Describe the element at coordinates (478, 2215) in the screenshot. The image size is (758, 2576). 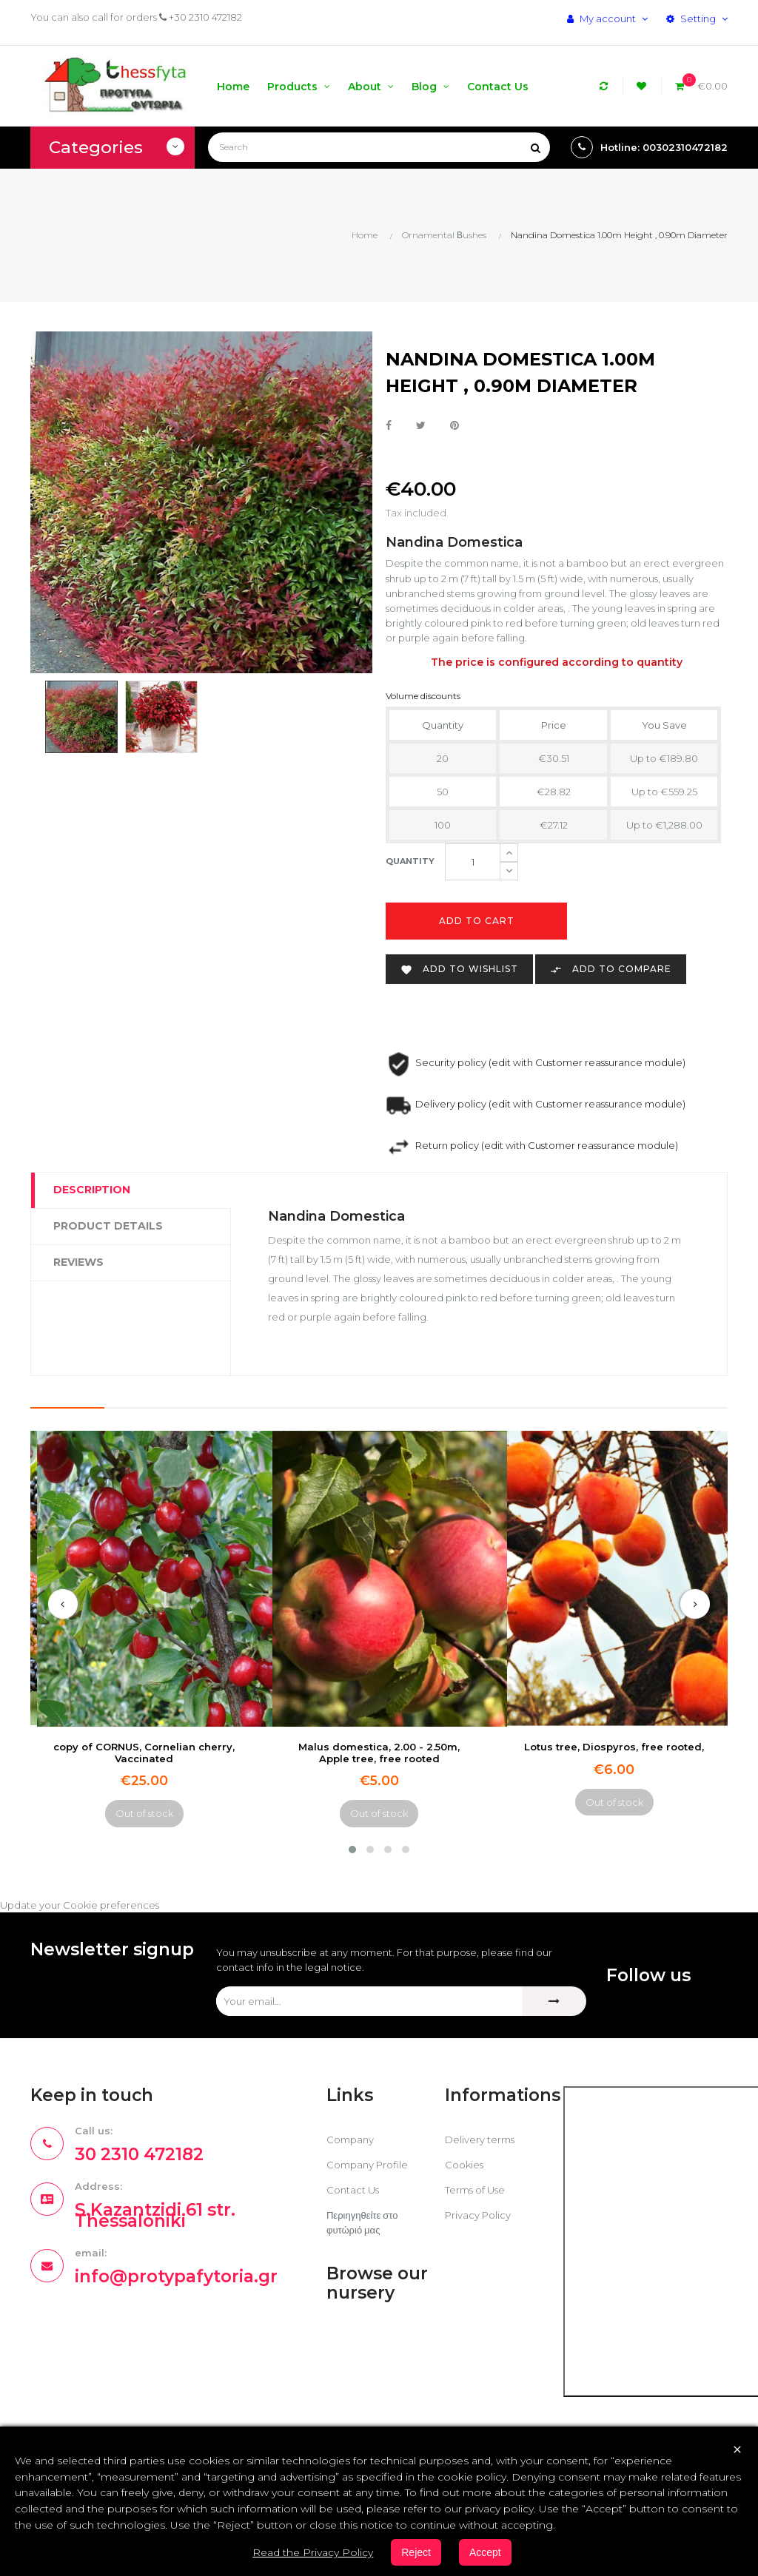
I see `Privacy Policy` at that location.